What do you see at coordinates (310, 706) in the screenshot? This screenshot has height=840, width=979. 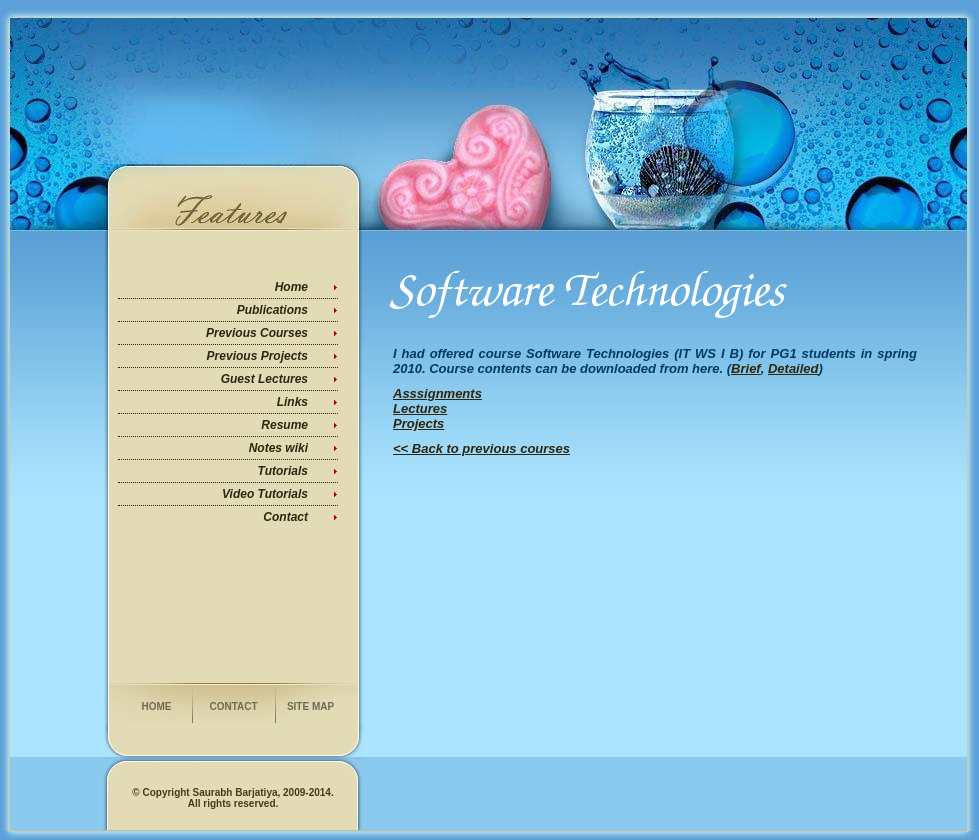 I see `Site Map` at bounding box center [310, 706].